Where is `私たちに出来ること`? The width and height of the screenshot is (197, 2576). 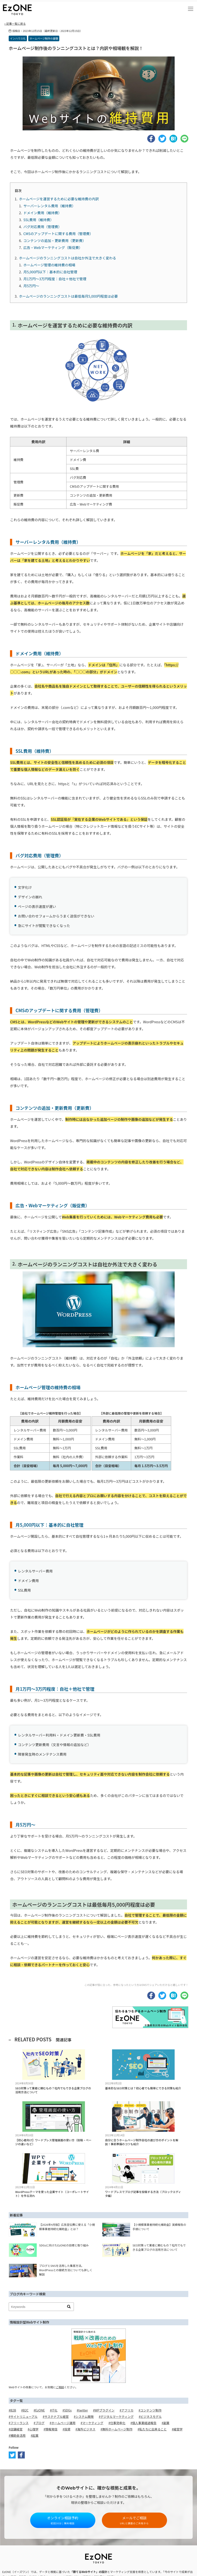
私たちに出来ること is located at coordinates (153, 2429).